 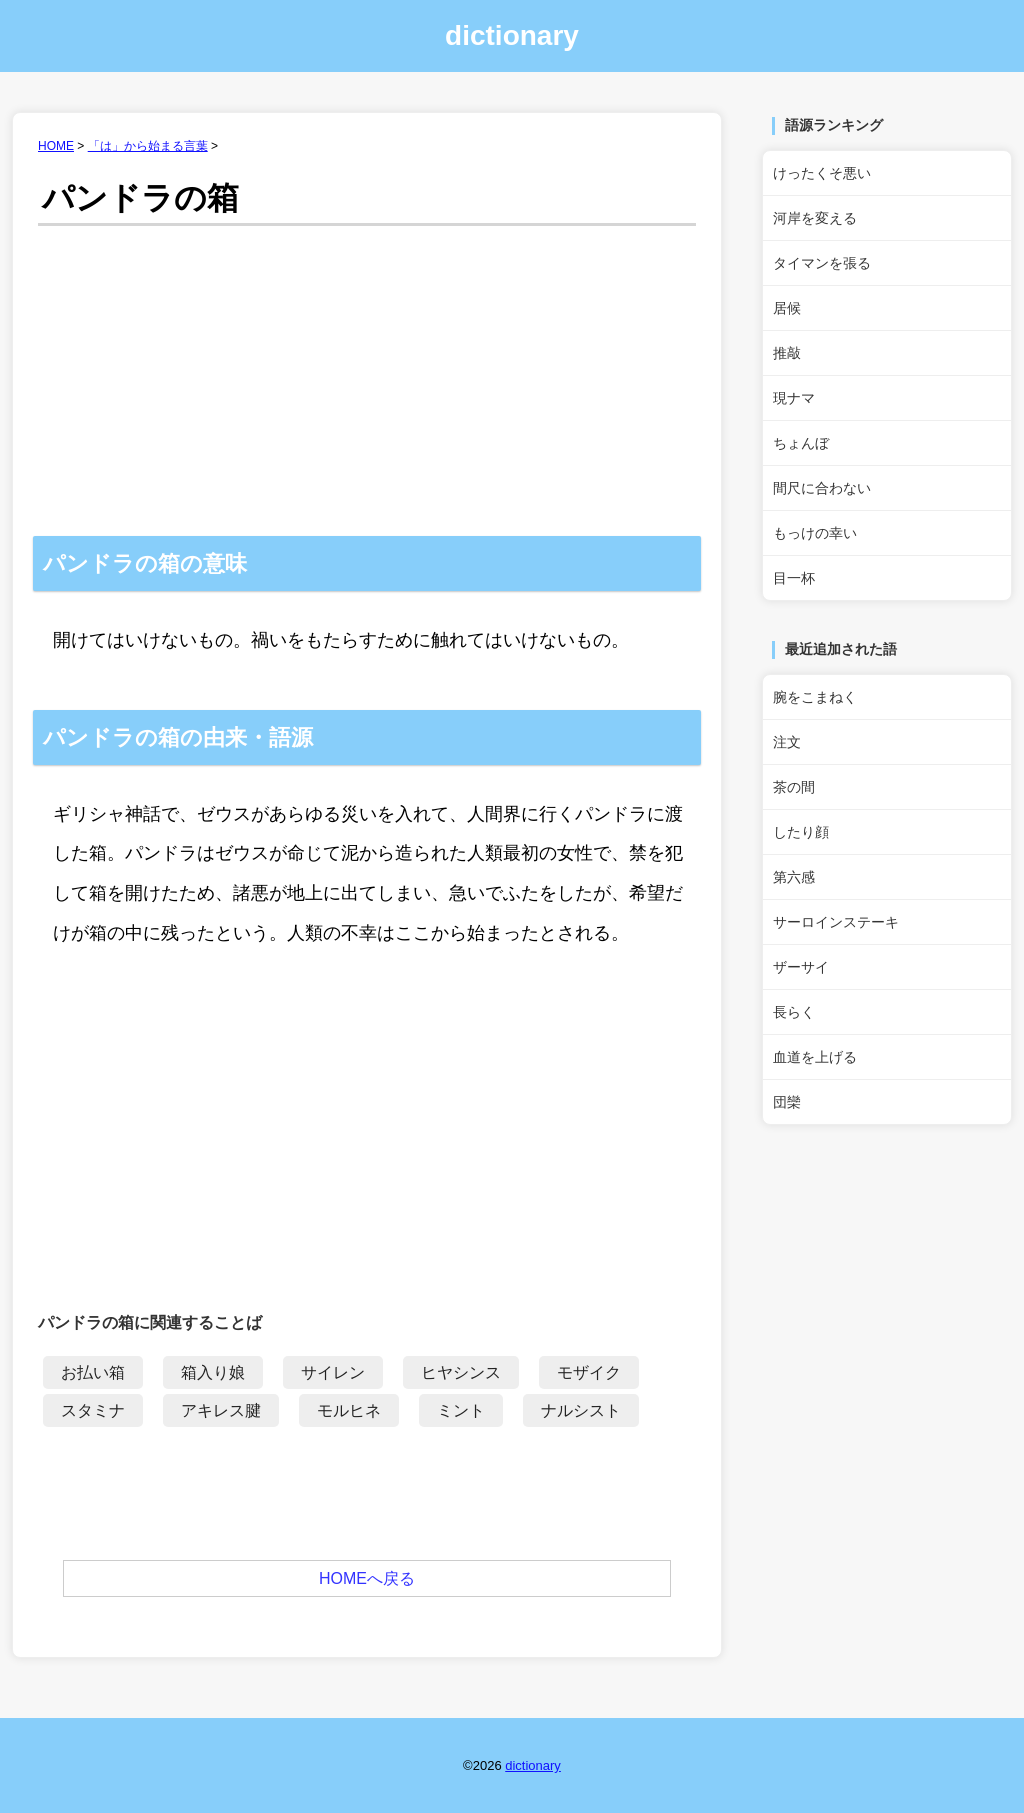 What do you see at coordinates (794, 578) in the screenshot?
I see `目一杯` at bounding box center [794, 578].